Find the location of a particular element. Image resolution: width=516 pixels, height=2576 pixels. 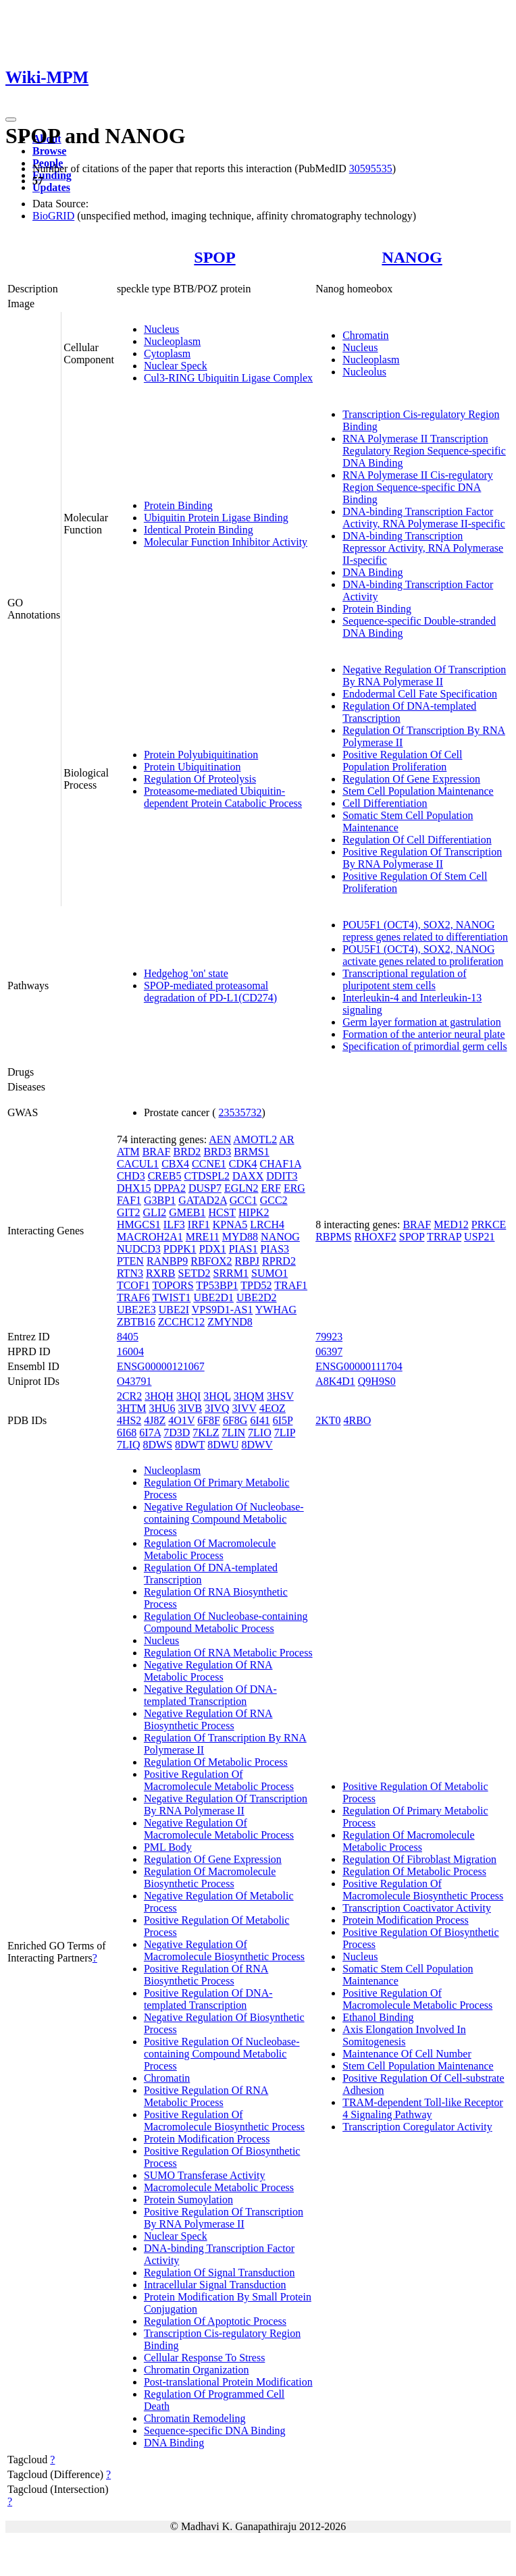

Cell Differentiation is located at coordinates (384, 803).